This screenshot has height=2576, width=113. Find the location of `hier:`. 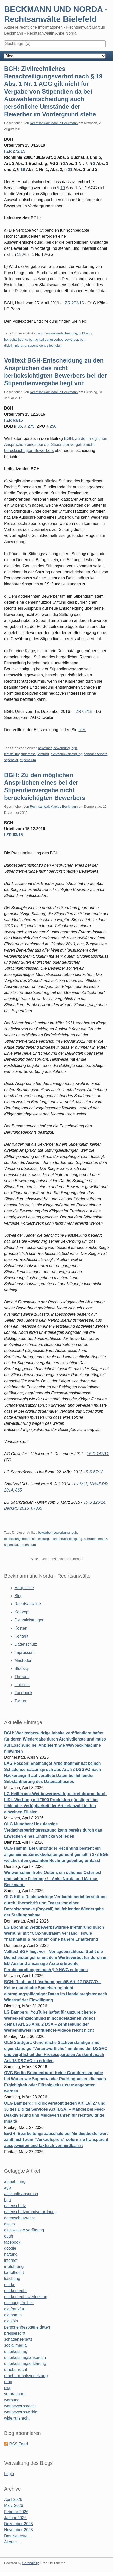

hier: is located at coordinates (82, 730).